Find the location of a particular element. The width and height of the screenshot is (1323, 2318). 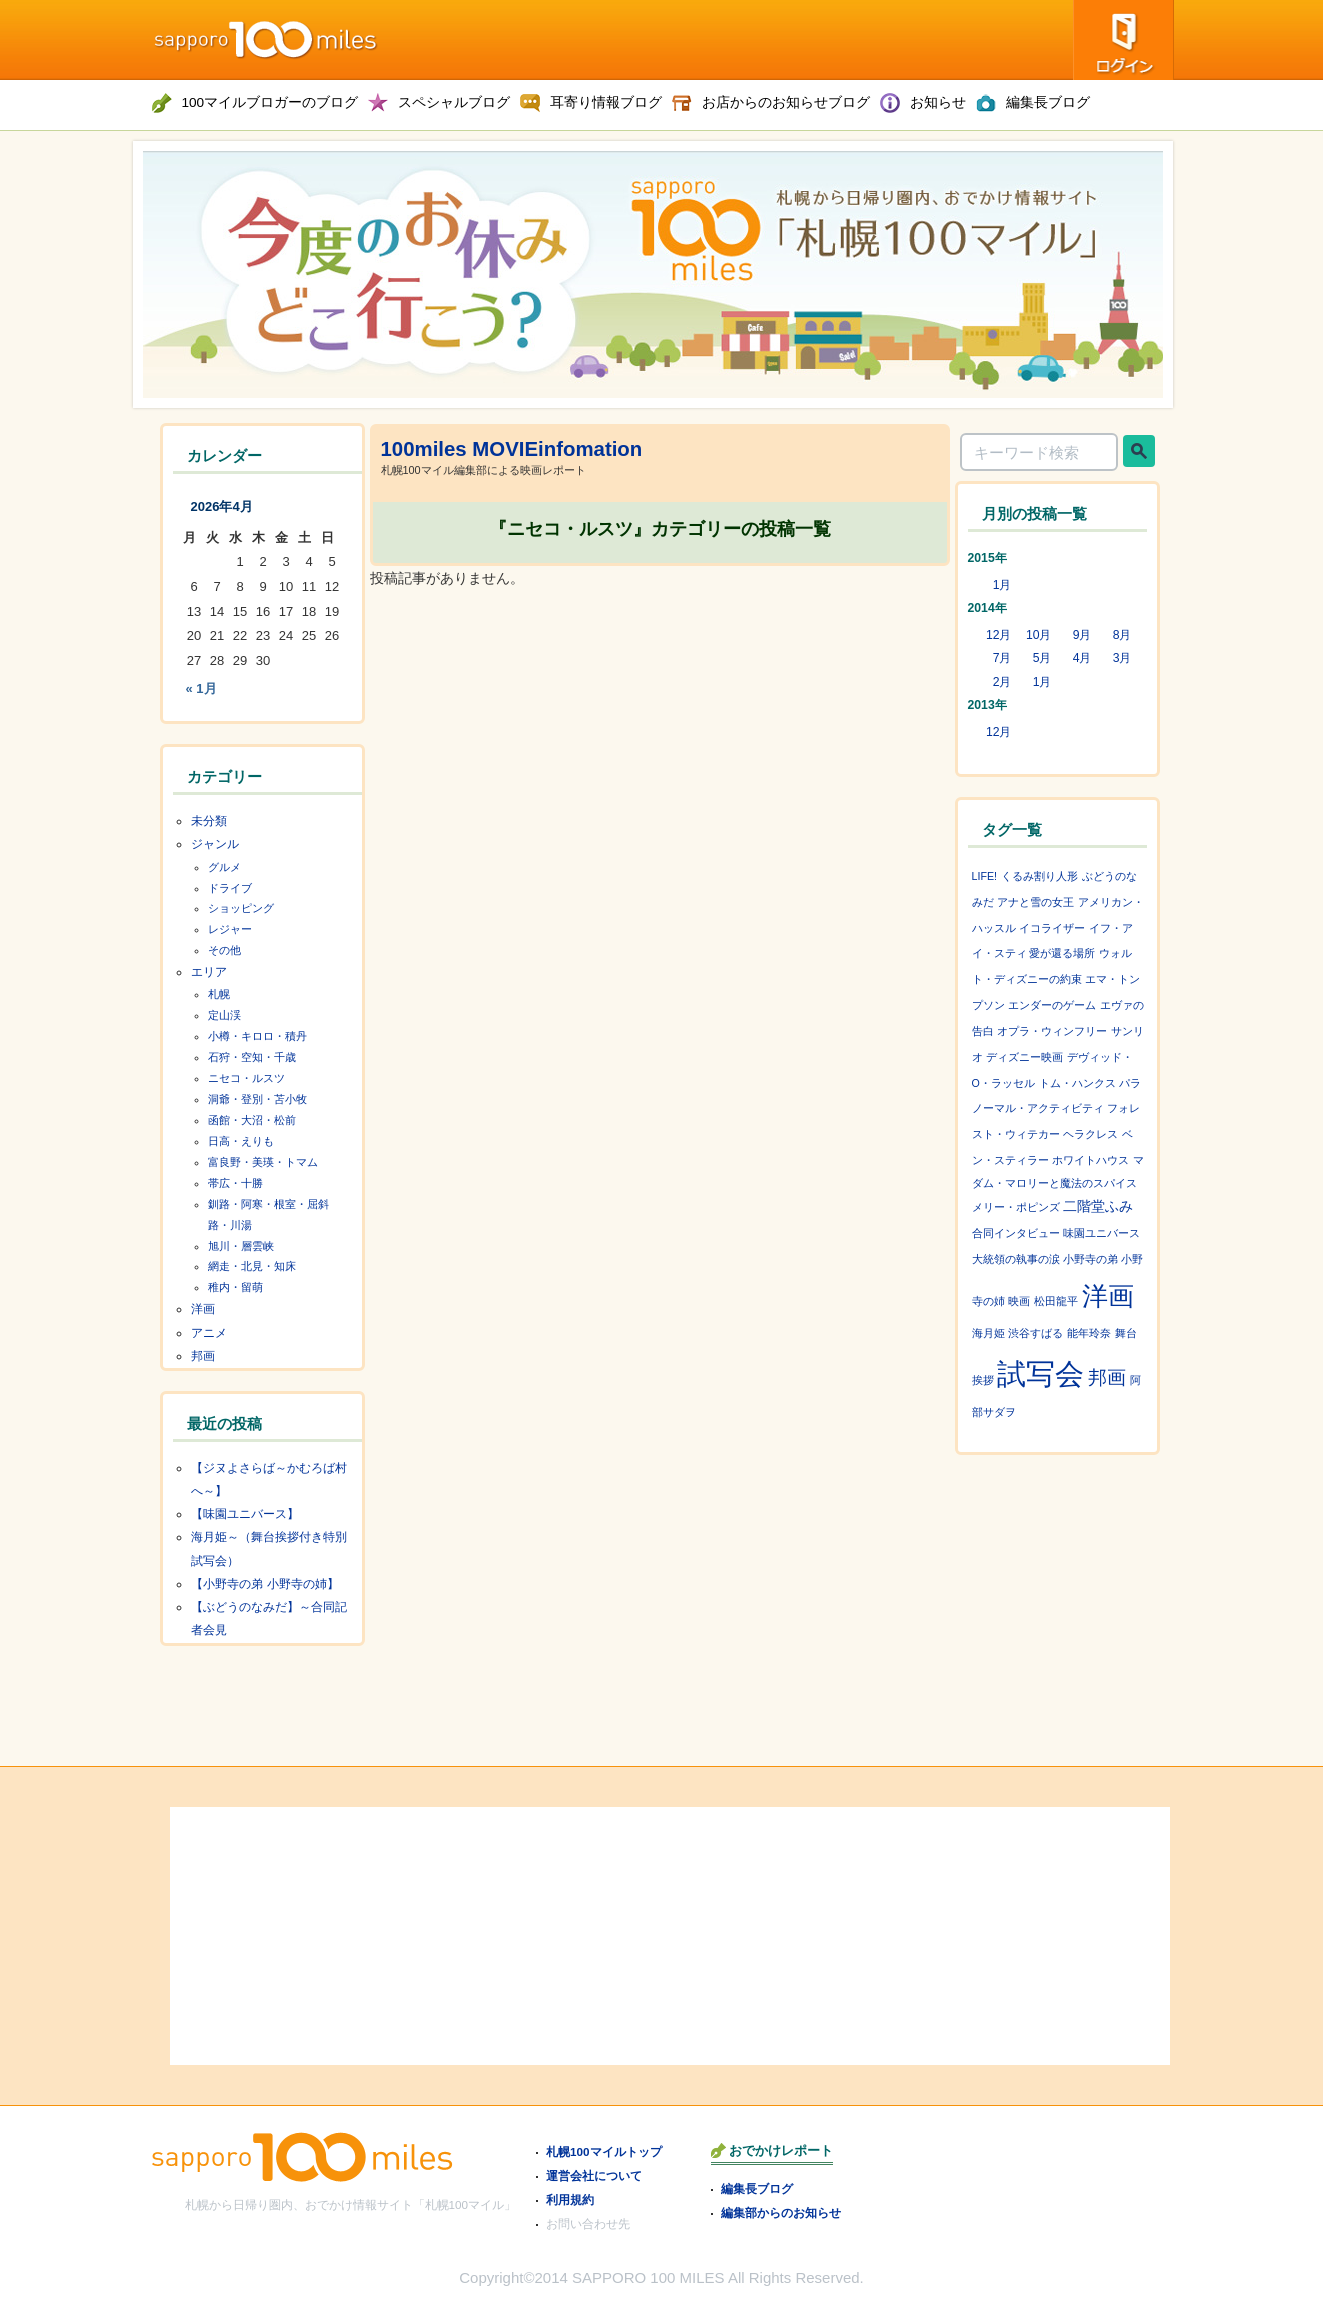

ニセコ・ルスツ is located at coordinates (246, 1078).